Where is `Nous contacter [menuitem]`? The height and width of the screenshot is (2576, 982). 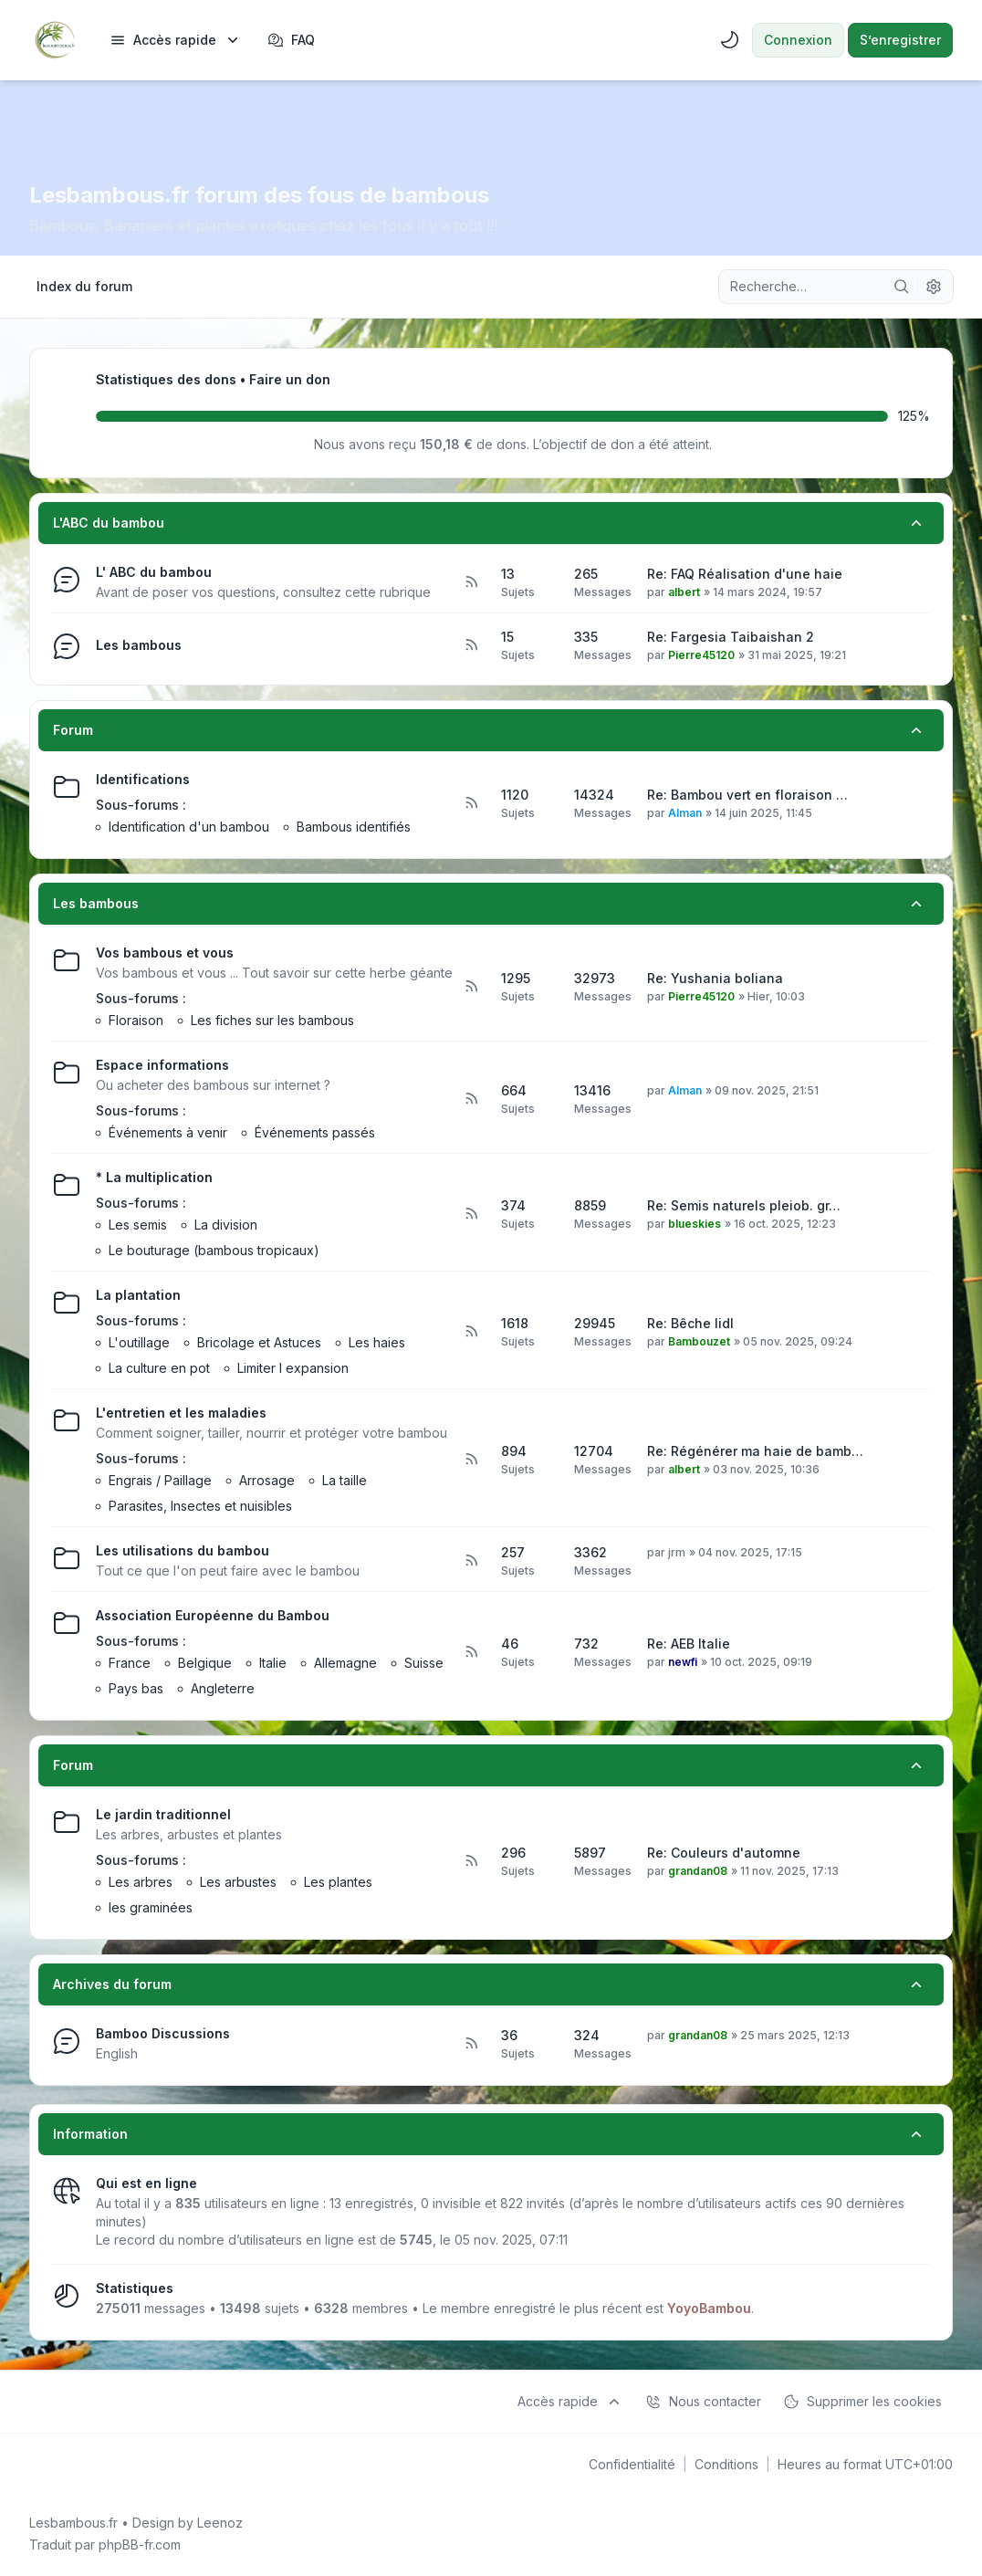
Nous contacter [menuitem] is located at coordinates (703, 2401).